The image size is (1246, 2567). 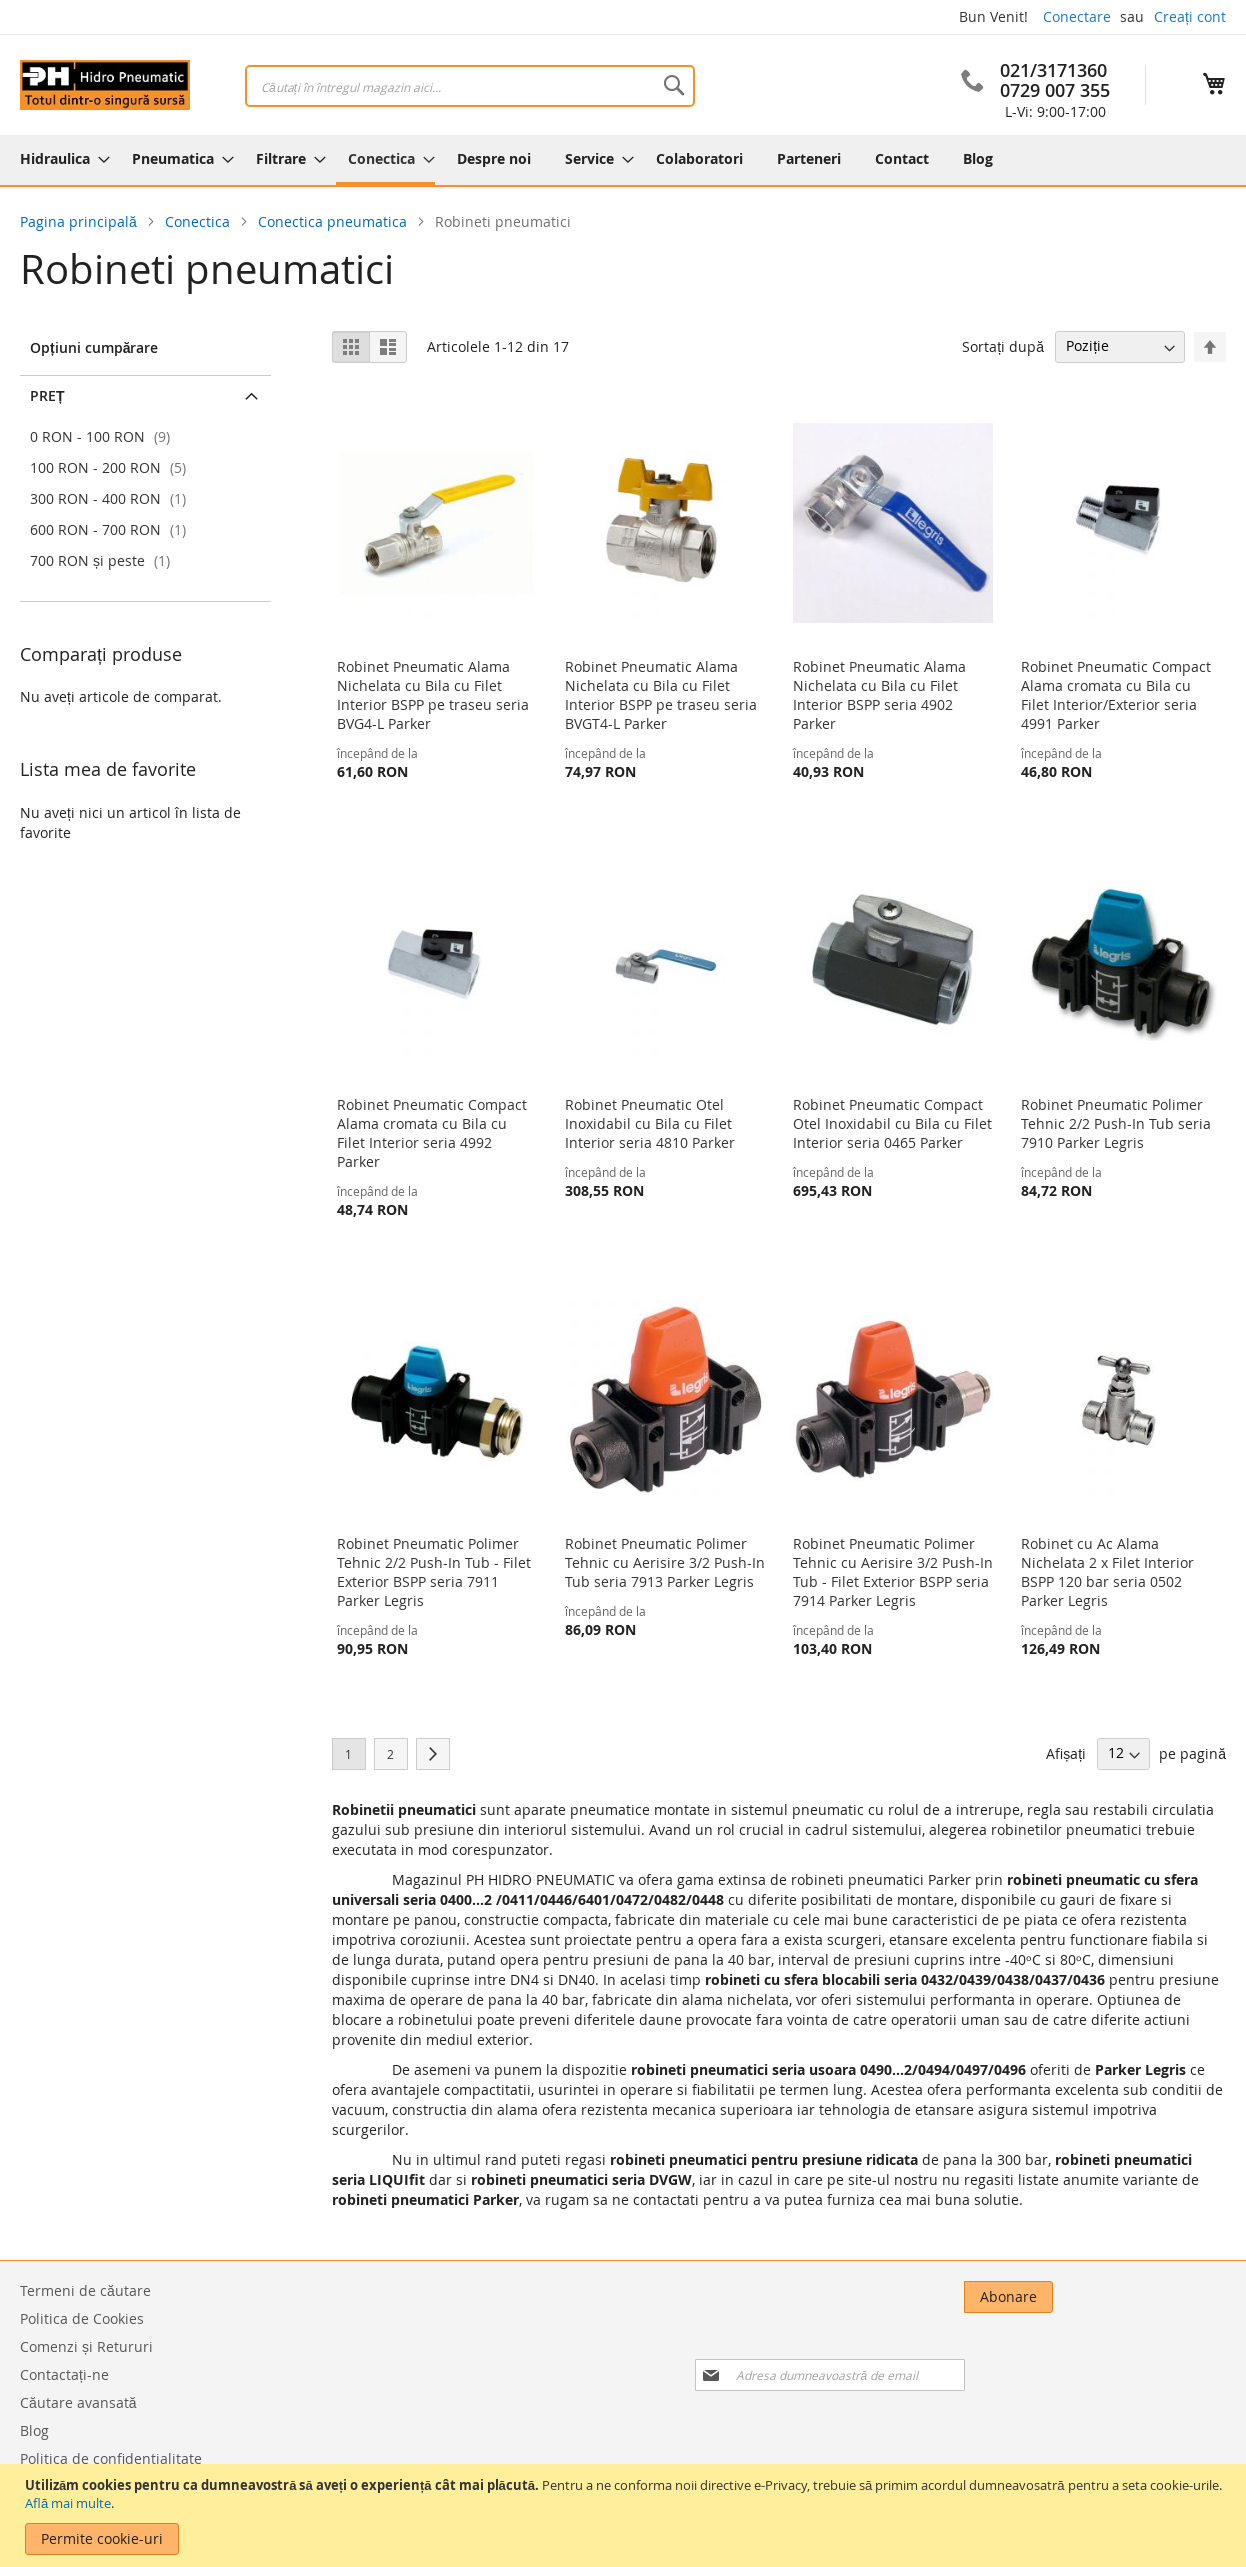 What do you see at coordinates (893, 1572) in the screenshot?
I see `Robinet Pneumatic Polimer Tehnic cu Aerisire 3/2 Push-In Tub - Filet Exterior BSPP seria 7914 Parker Legris` at bounding box center [893, 1572].